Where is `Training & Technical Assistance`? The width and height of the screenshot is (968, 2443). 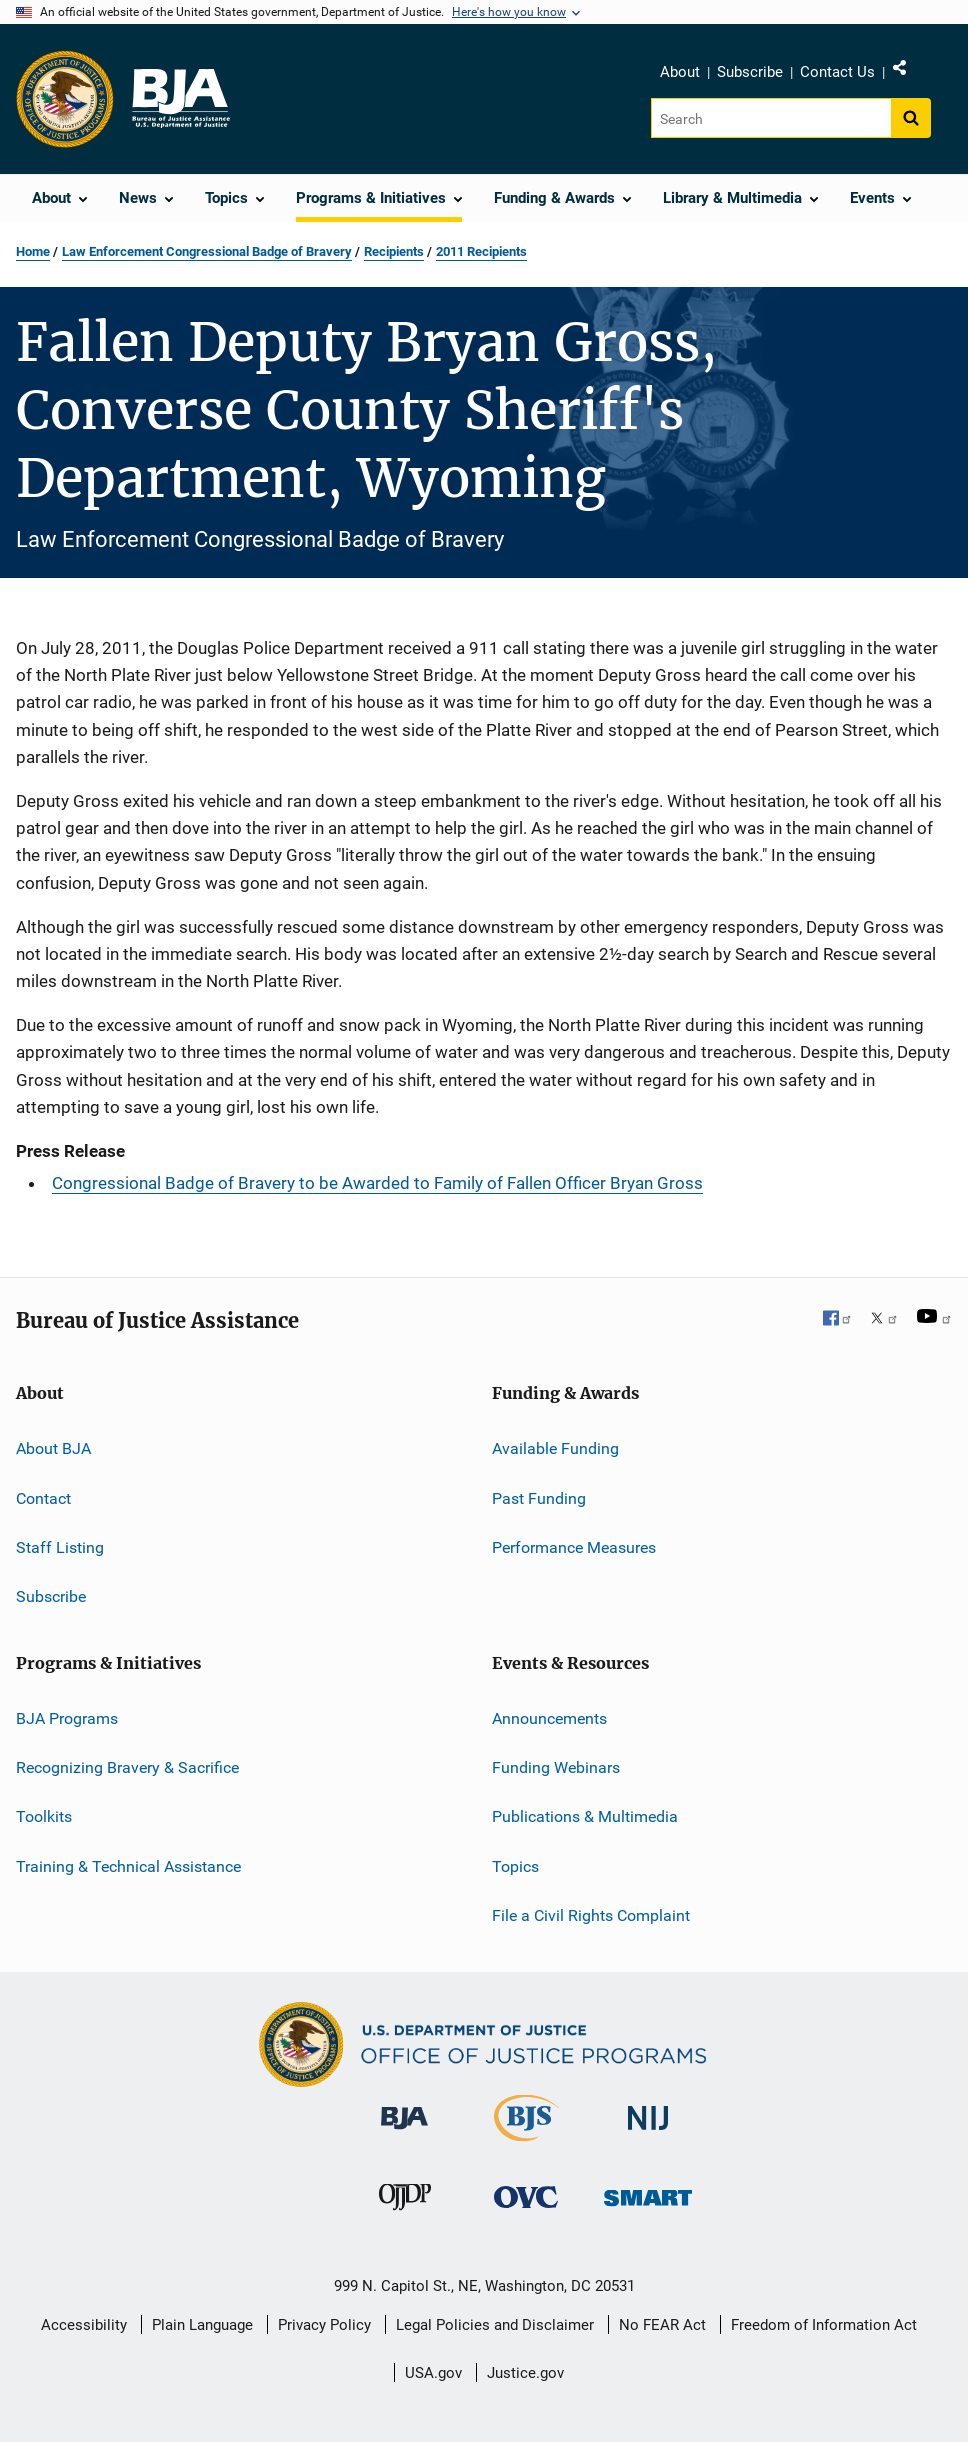
Training & Technical Assistance is located at coordinates (128, 1866).